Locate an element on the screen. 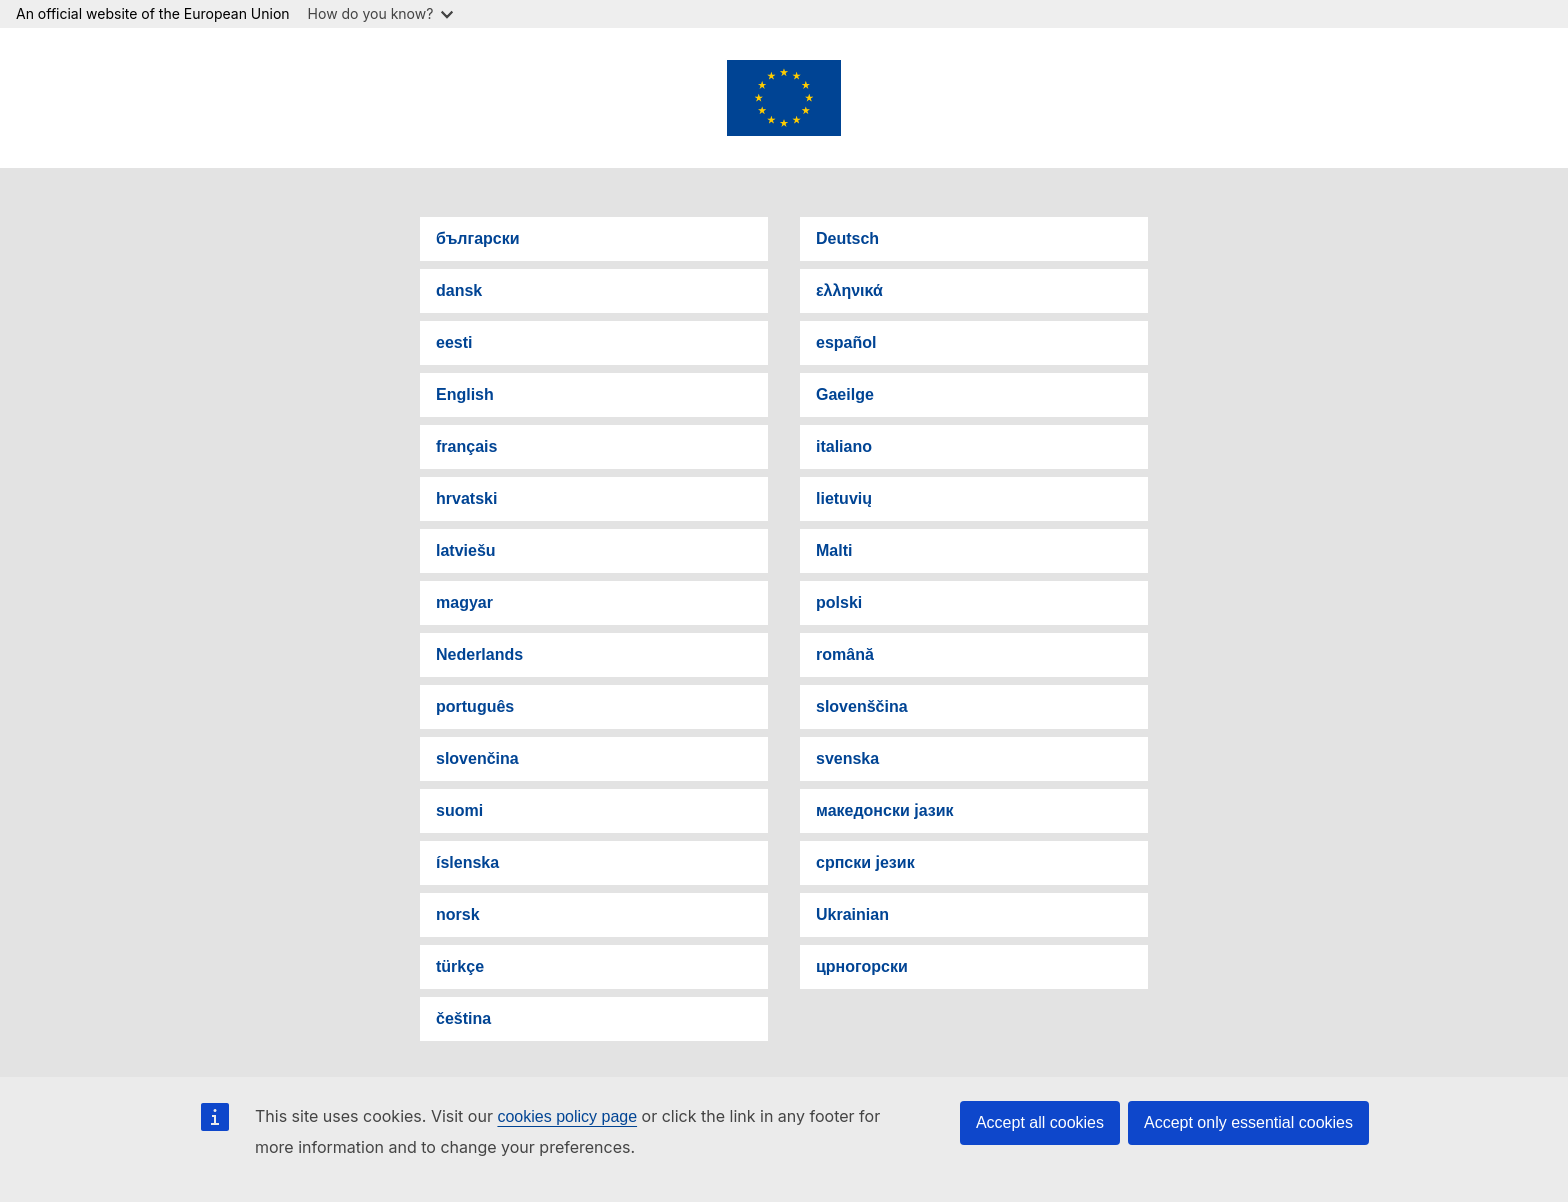 The height and width of the screenshot is (1202, 1568). dansk is located at coordinates (459, 290).